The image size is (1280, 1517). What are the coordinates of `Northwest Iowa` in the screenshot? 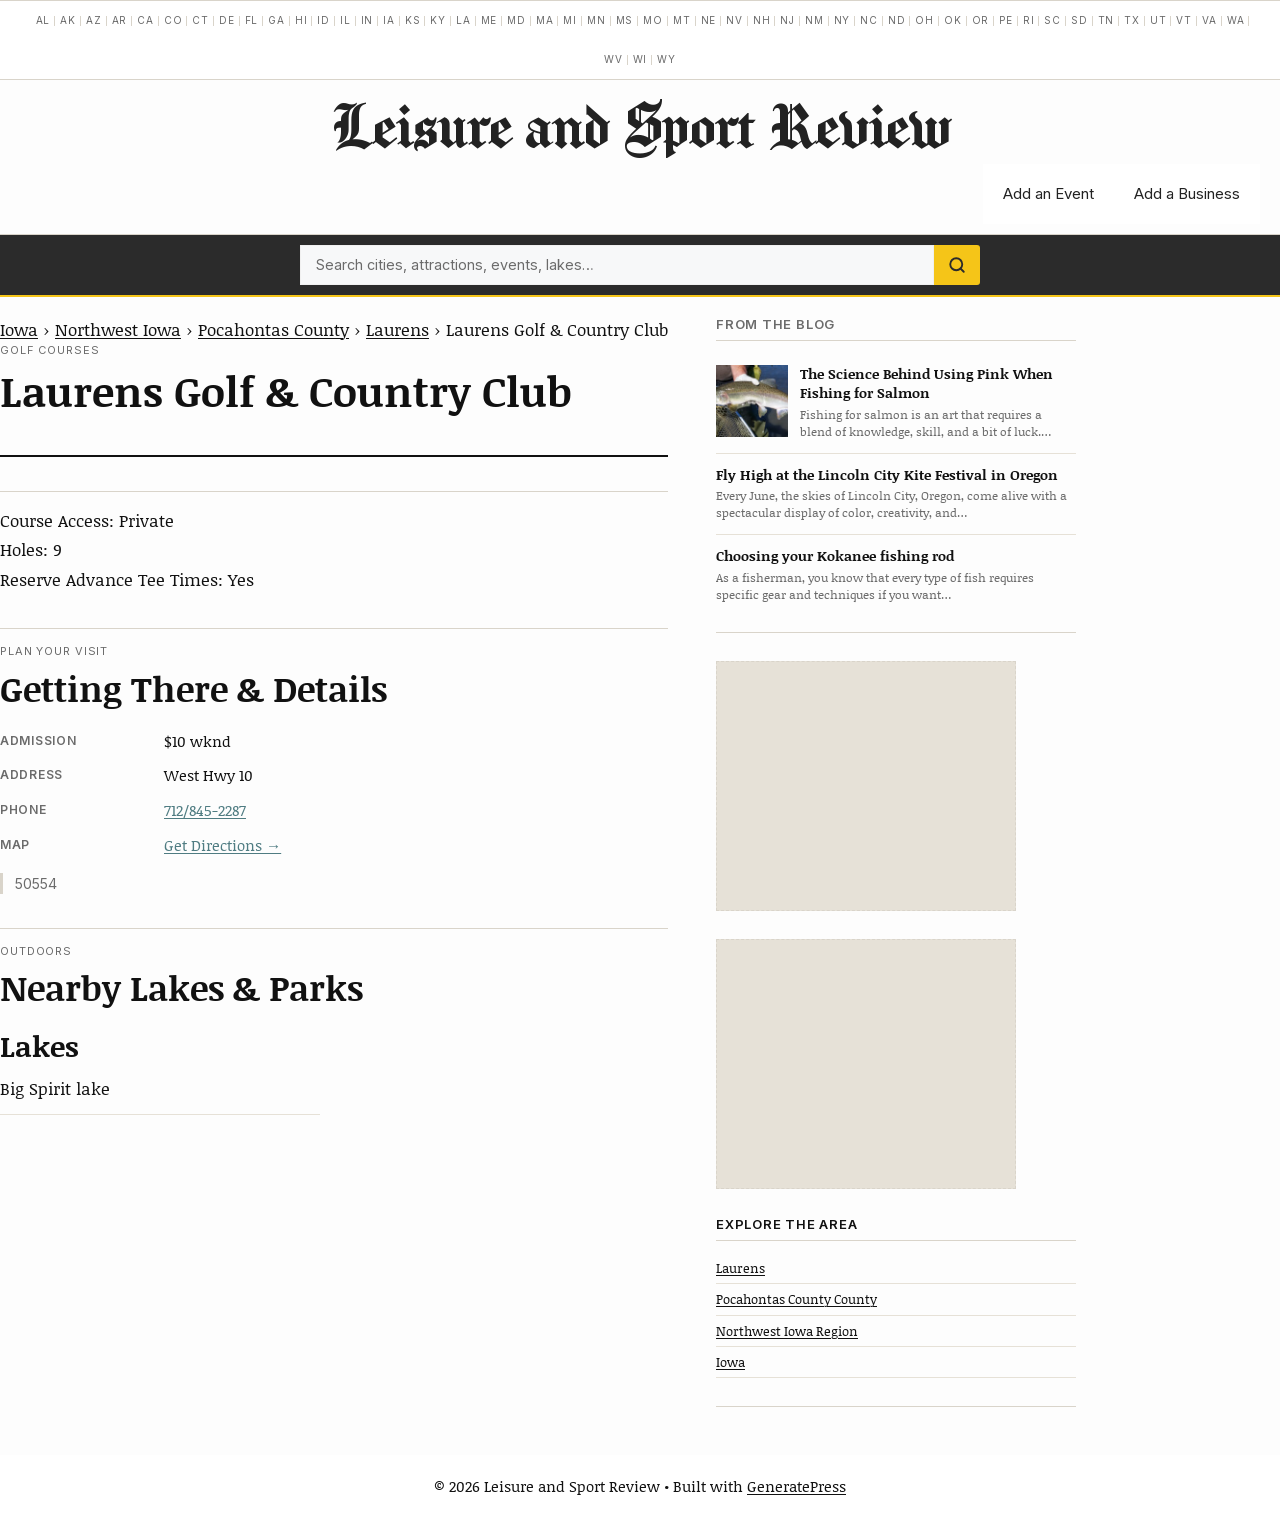 It's located at (118, 329).